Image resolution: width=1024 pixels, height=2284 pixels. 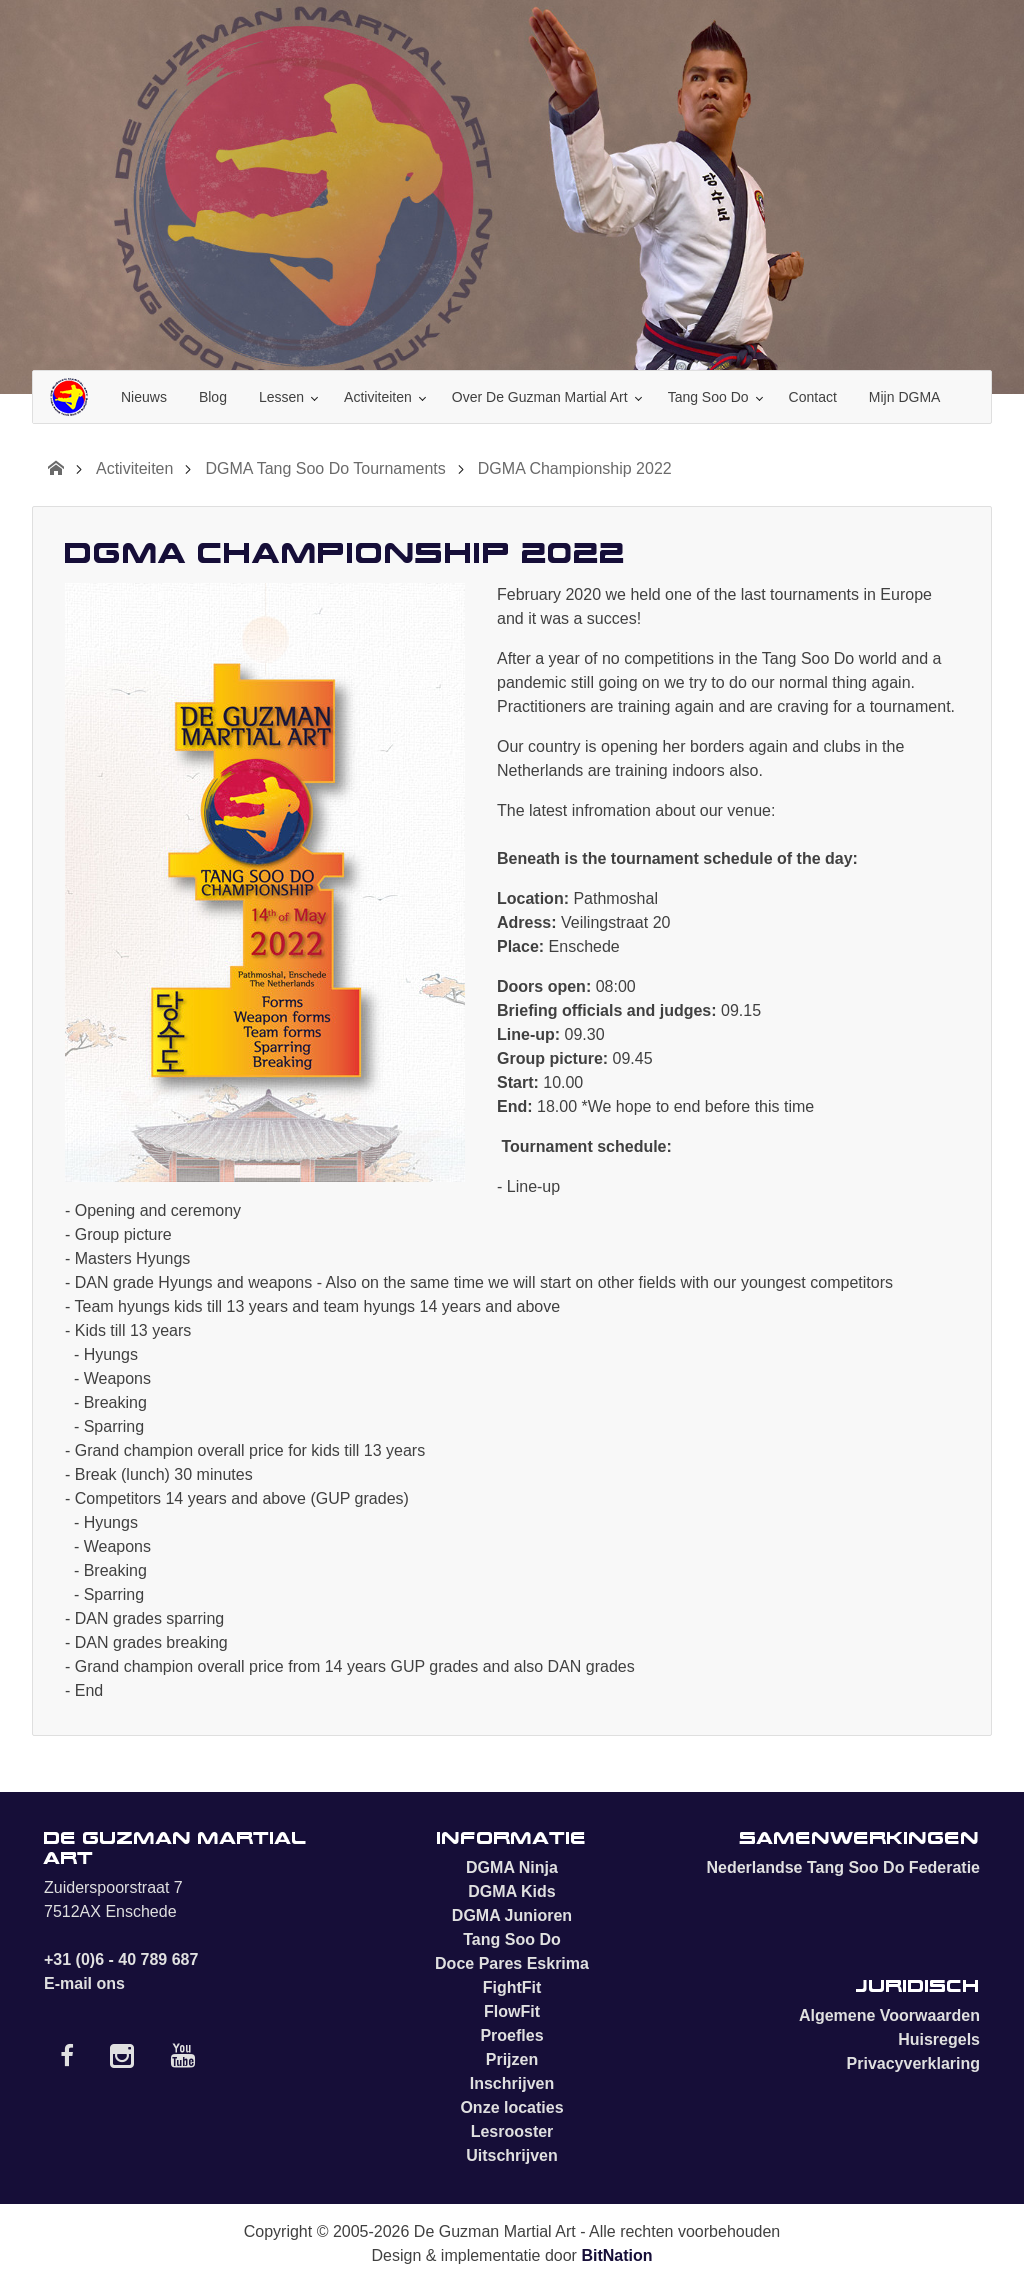 What do you see at coordinates (144, 397) in the screenshot?
I see `Nieuws` at bounding box center [144, 397].